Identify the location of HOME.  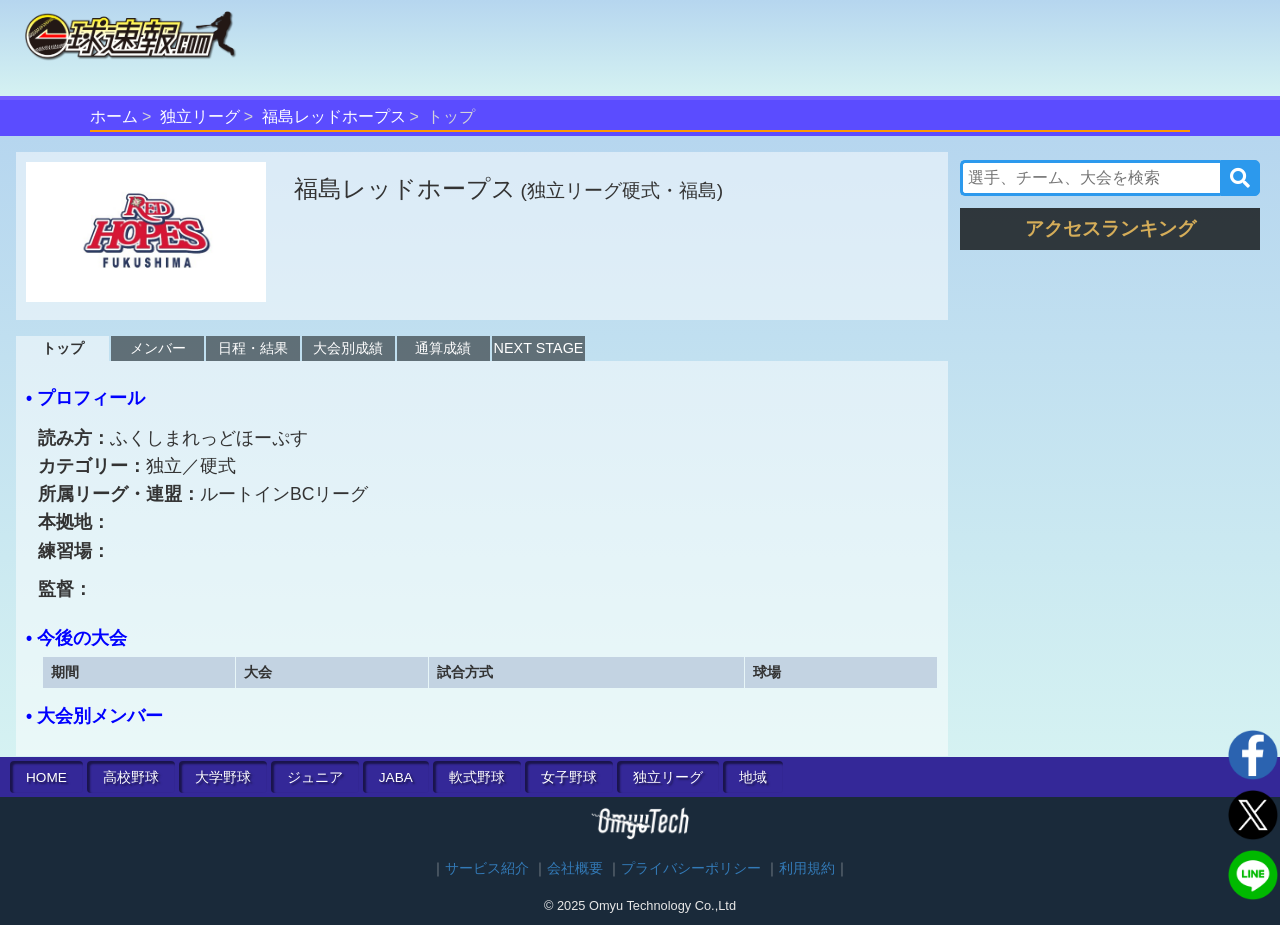
(46, 777).